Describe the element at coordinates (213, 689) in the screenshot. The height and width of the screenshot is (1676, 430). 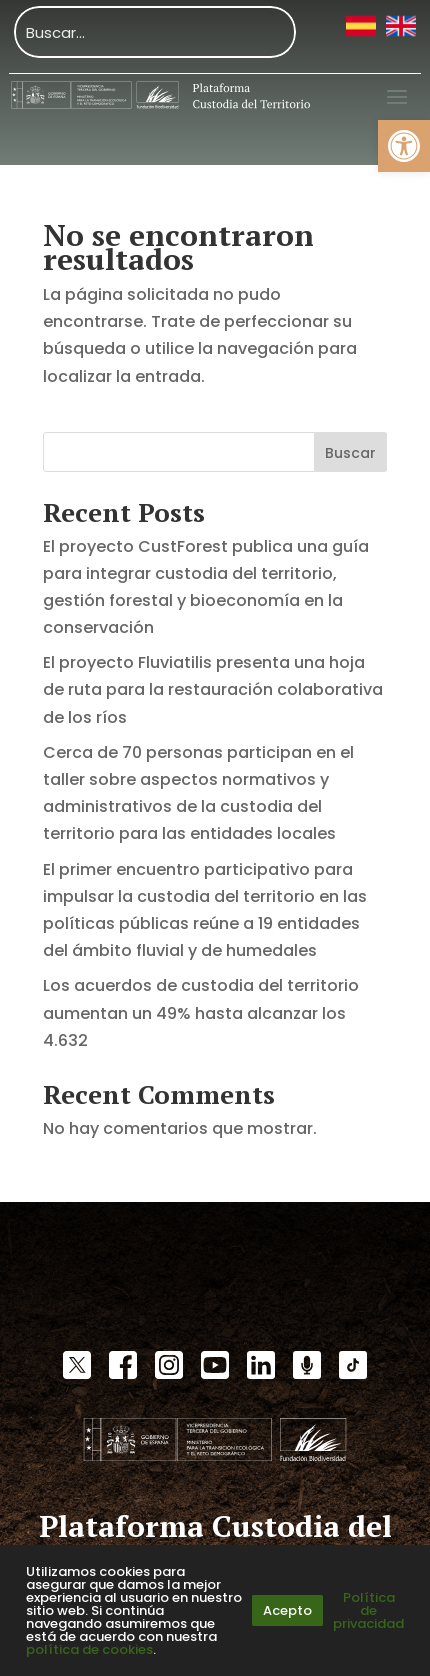
I see `El proyecto Fluviatilis presenta una hoja de ruta para la restauración colaborativa de los ríos [link]` at that location.